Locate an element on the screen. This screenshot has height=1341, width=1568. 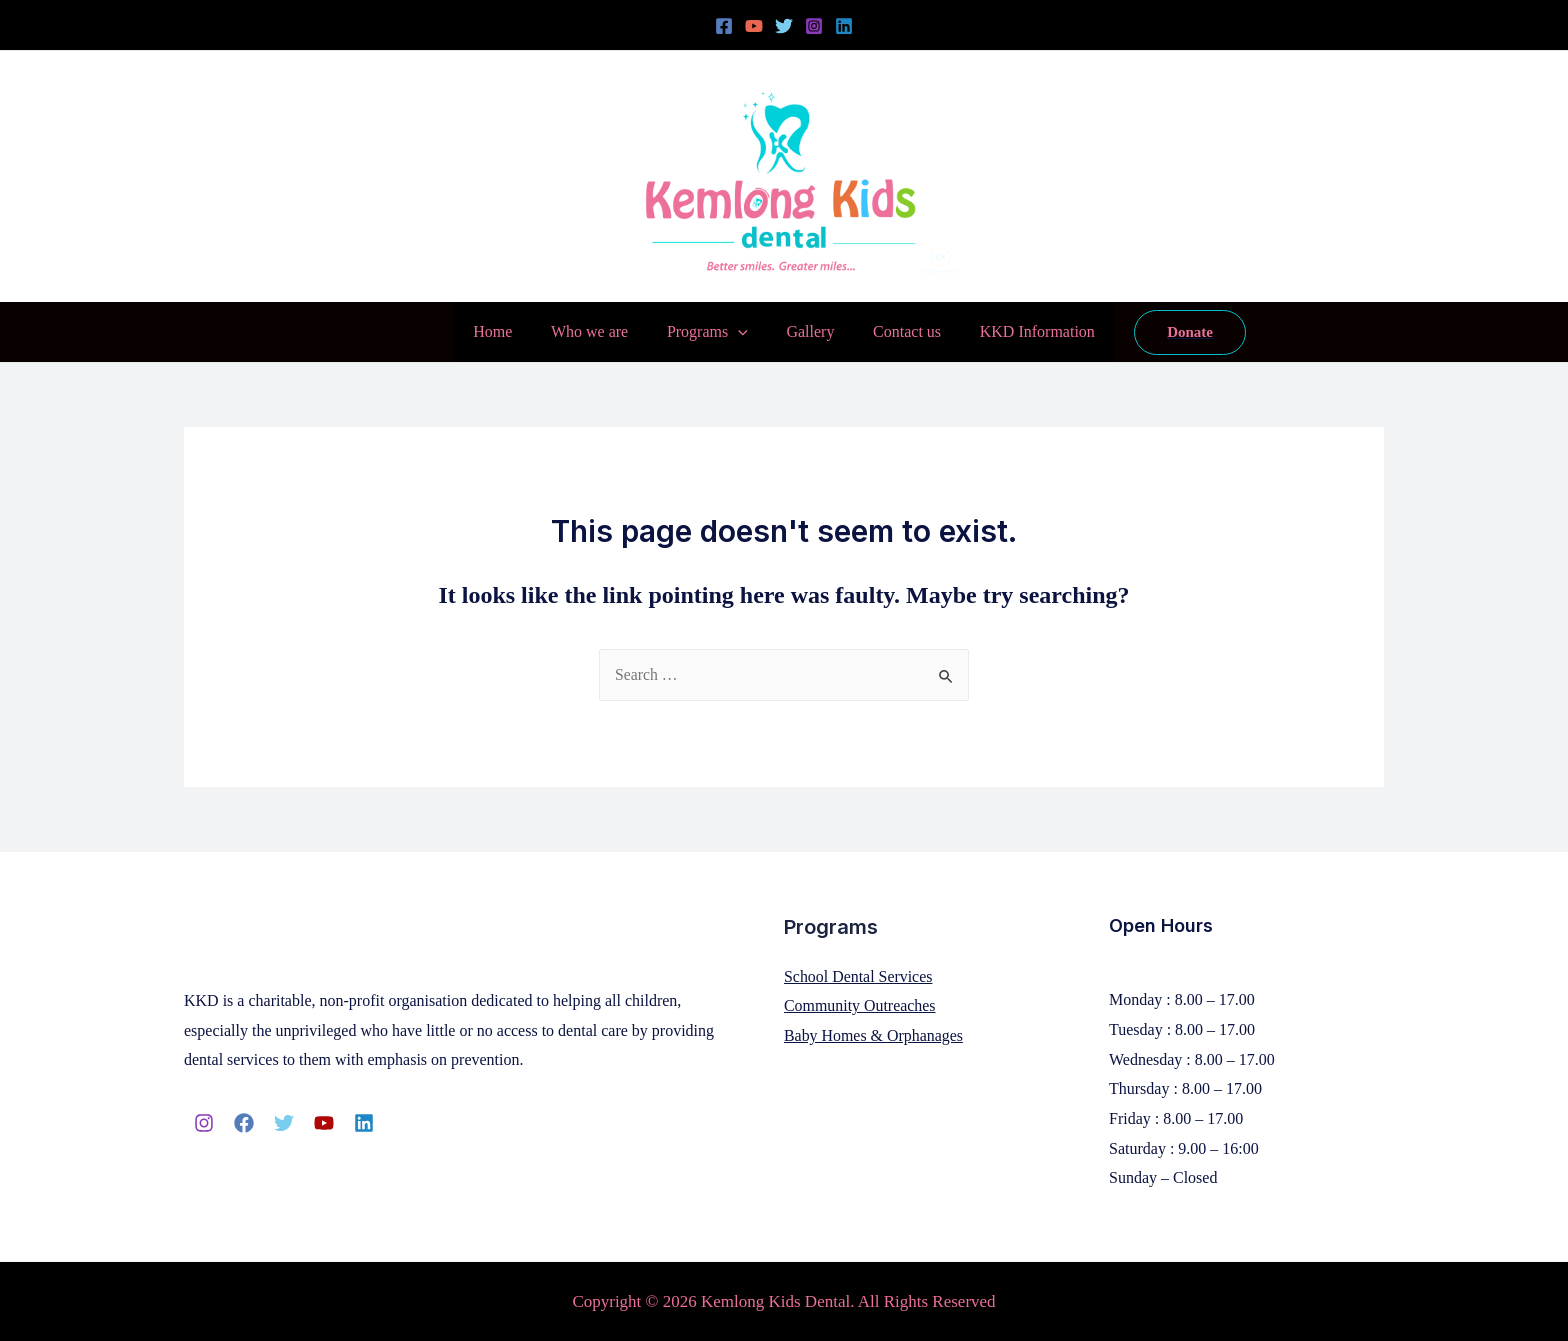
Programs is located at coordinates (710, 332).